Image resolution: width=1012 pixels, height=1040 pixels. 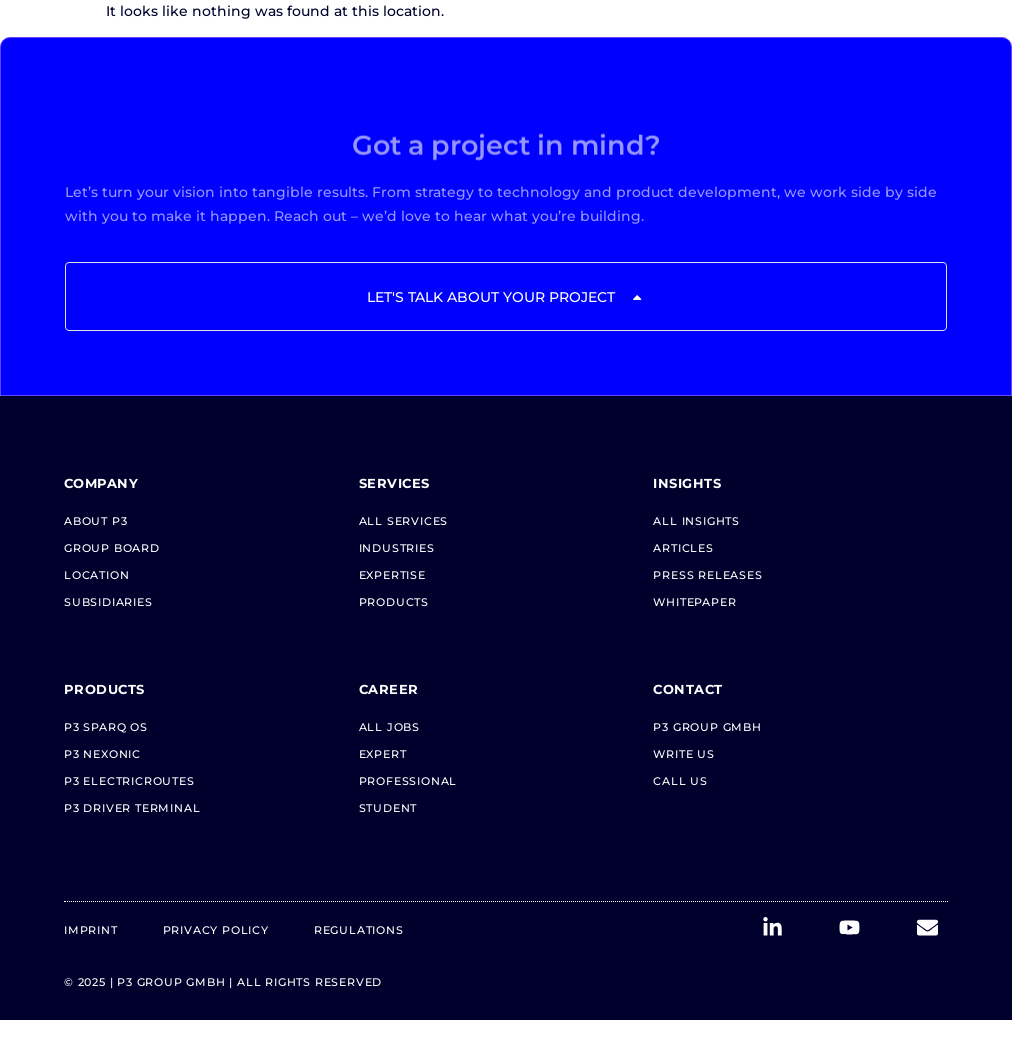 I want to click on Press Releases, so click(x=707, y=575).